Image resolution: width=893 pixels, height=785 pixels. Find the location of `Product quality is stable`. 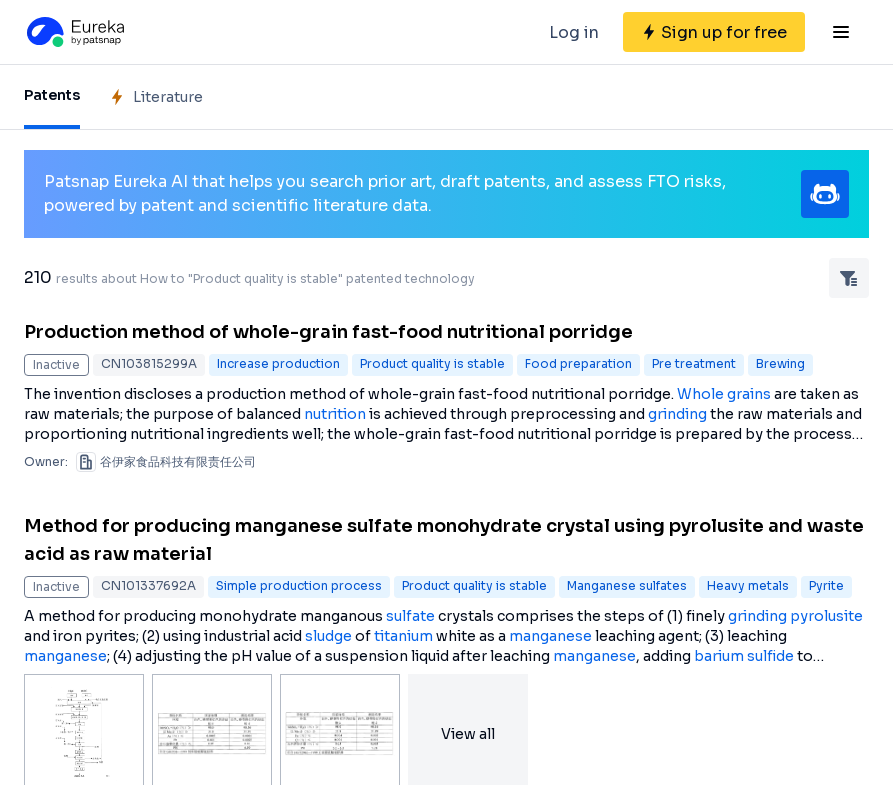

Product quality is stable is located at coordinates (432, 363).